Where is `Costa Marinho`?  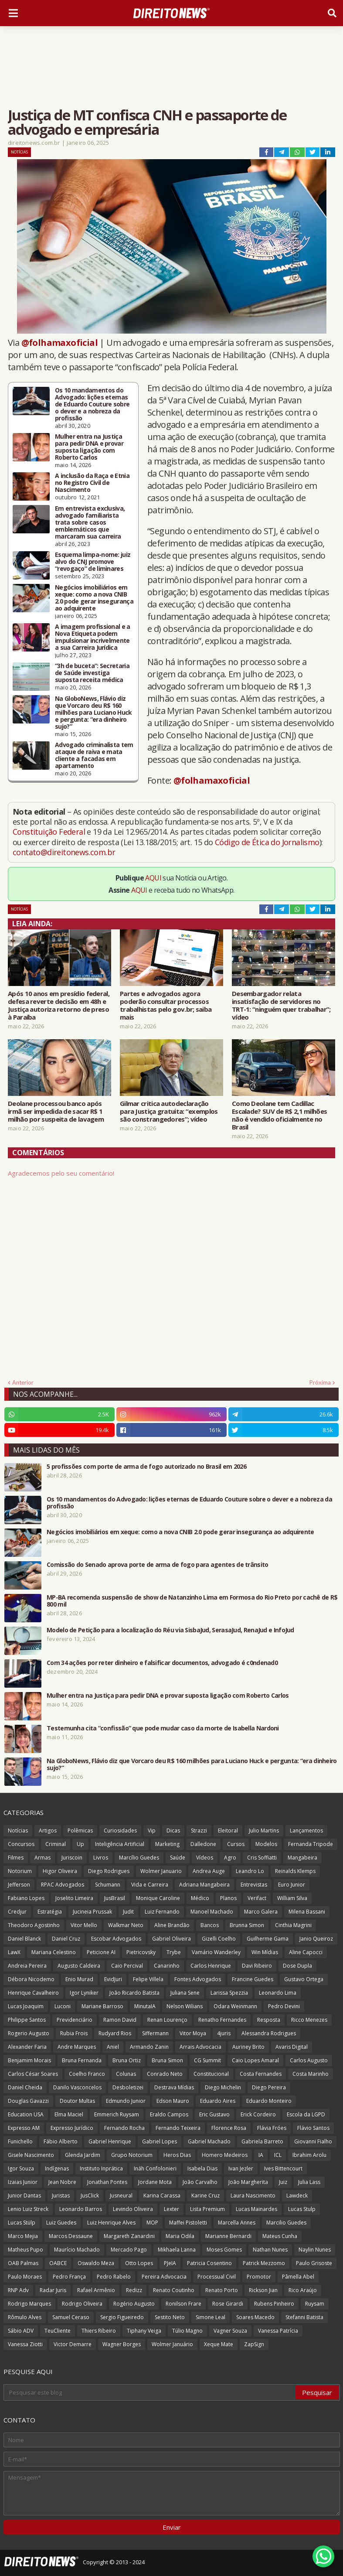
Costa Marinho is located at coordinates (310, 2074).